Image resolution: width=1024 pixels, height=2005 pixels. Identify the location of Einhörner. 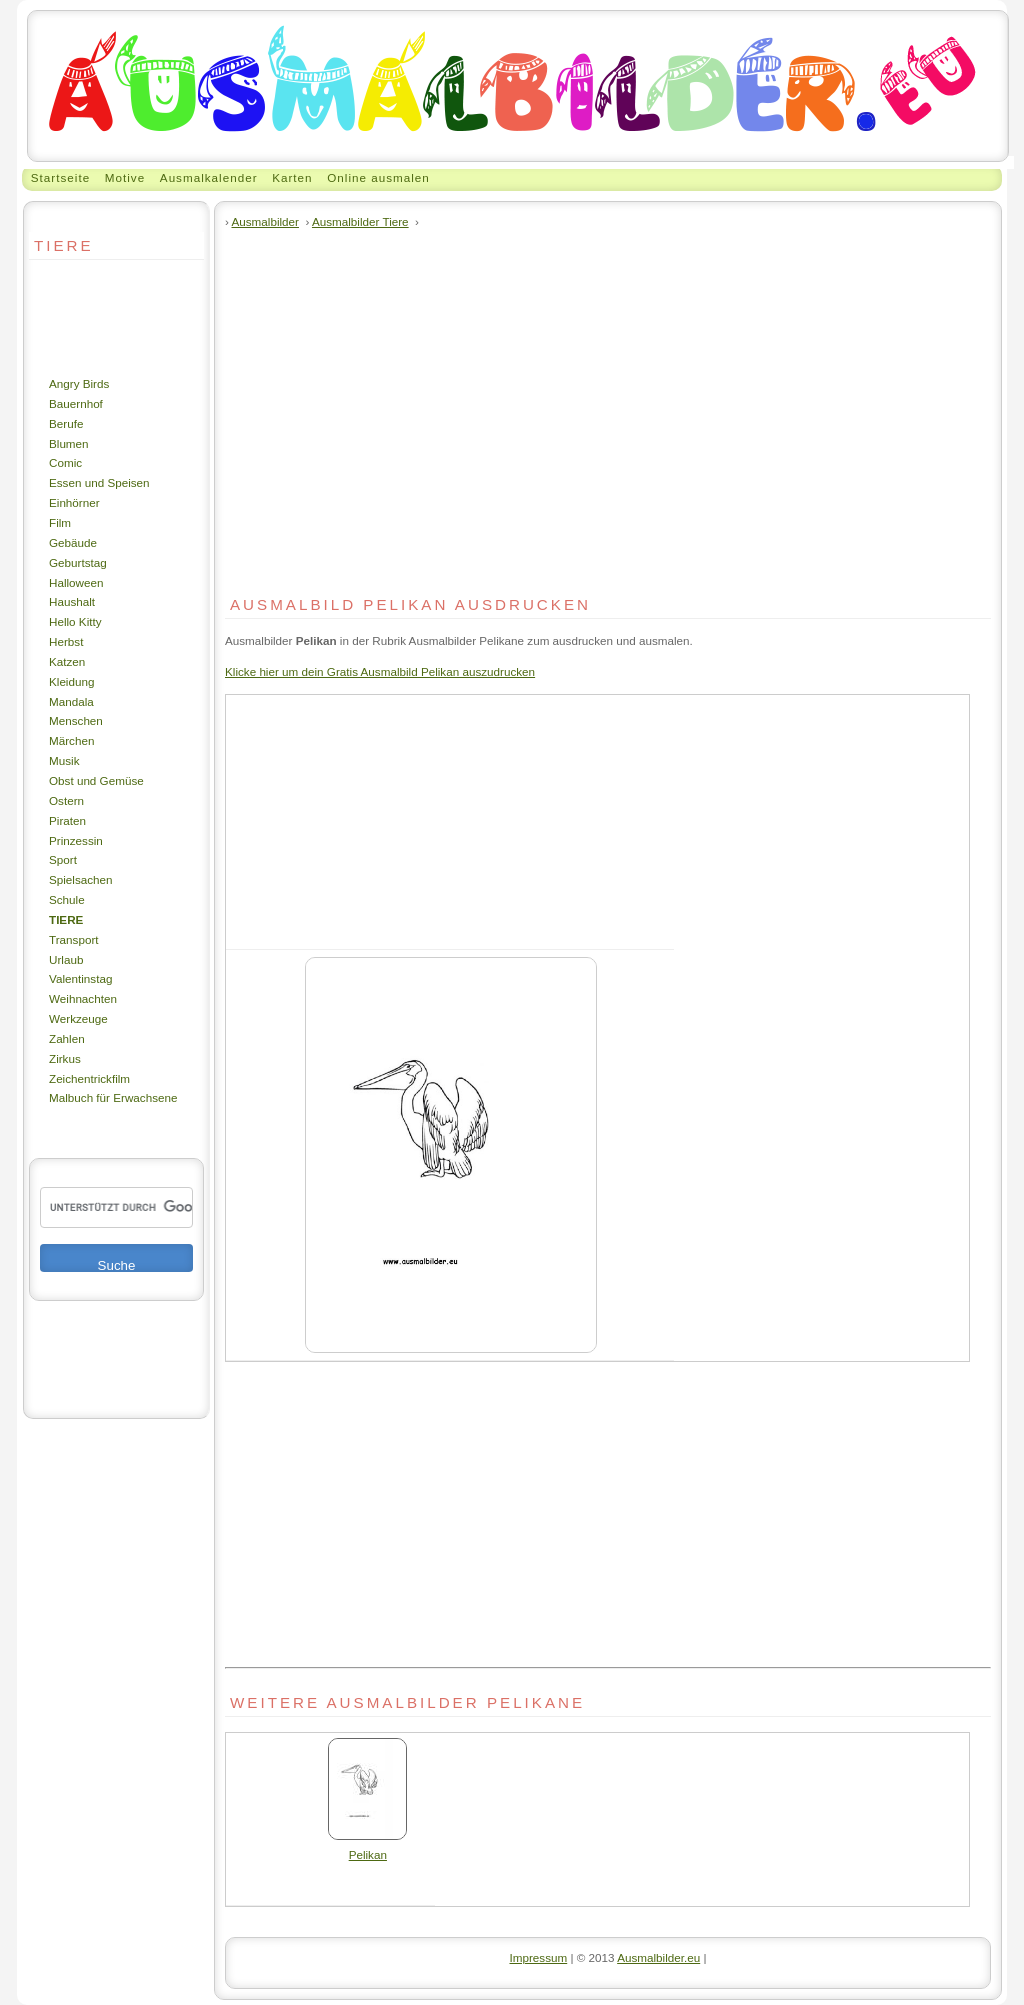
(74, 502).